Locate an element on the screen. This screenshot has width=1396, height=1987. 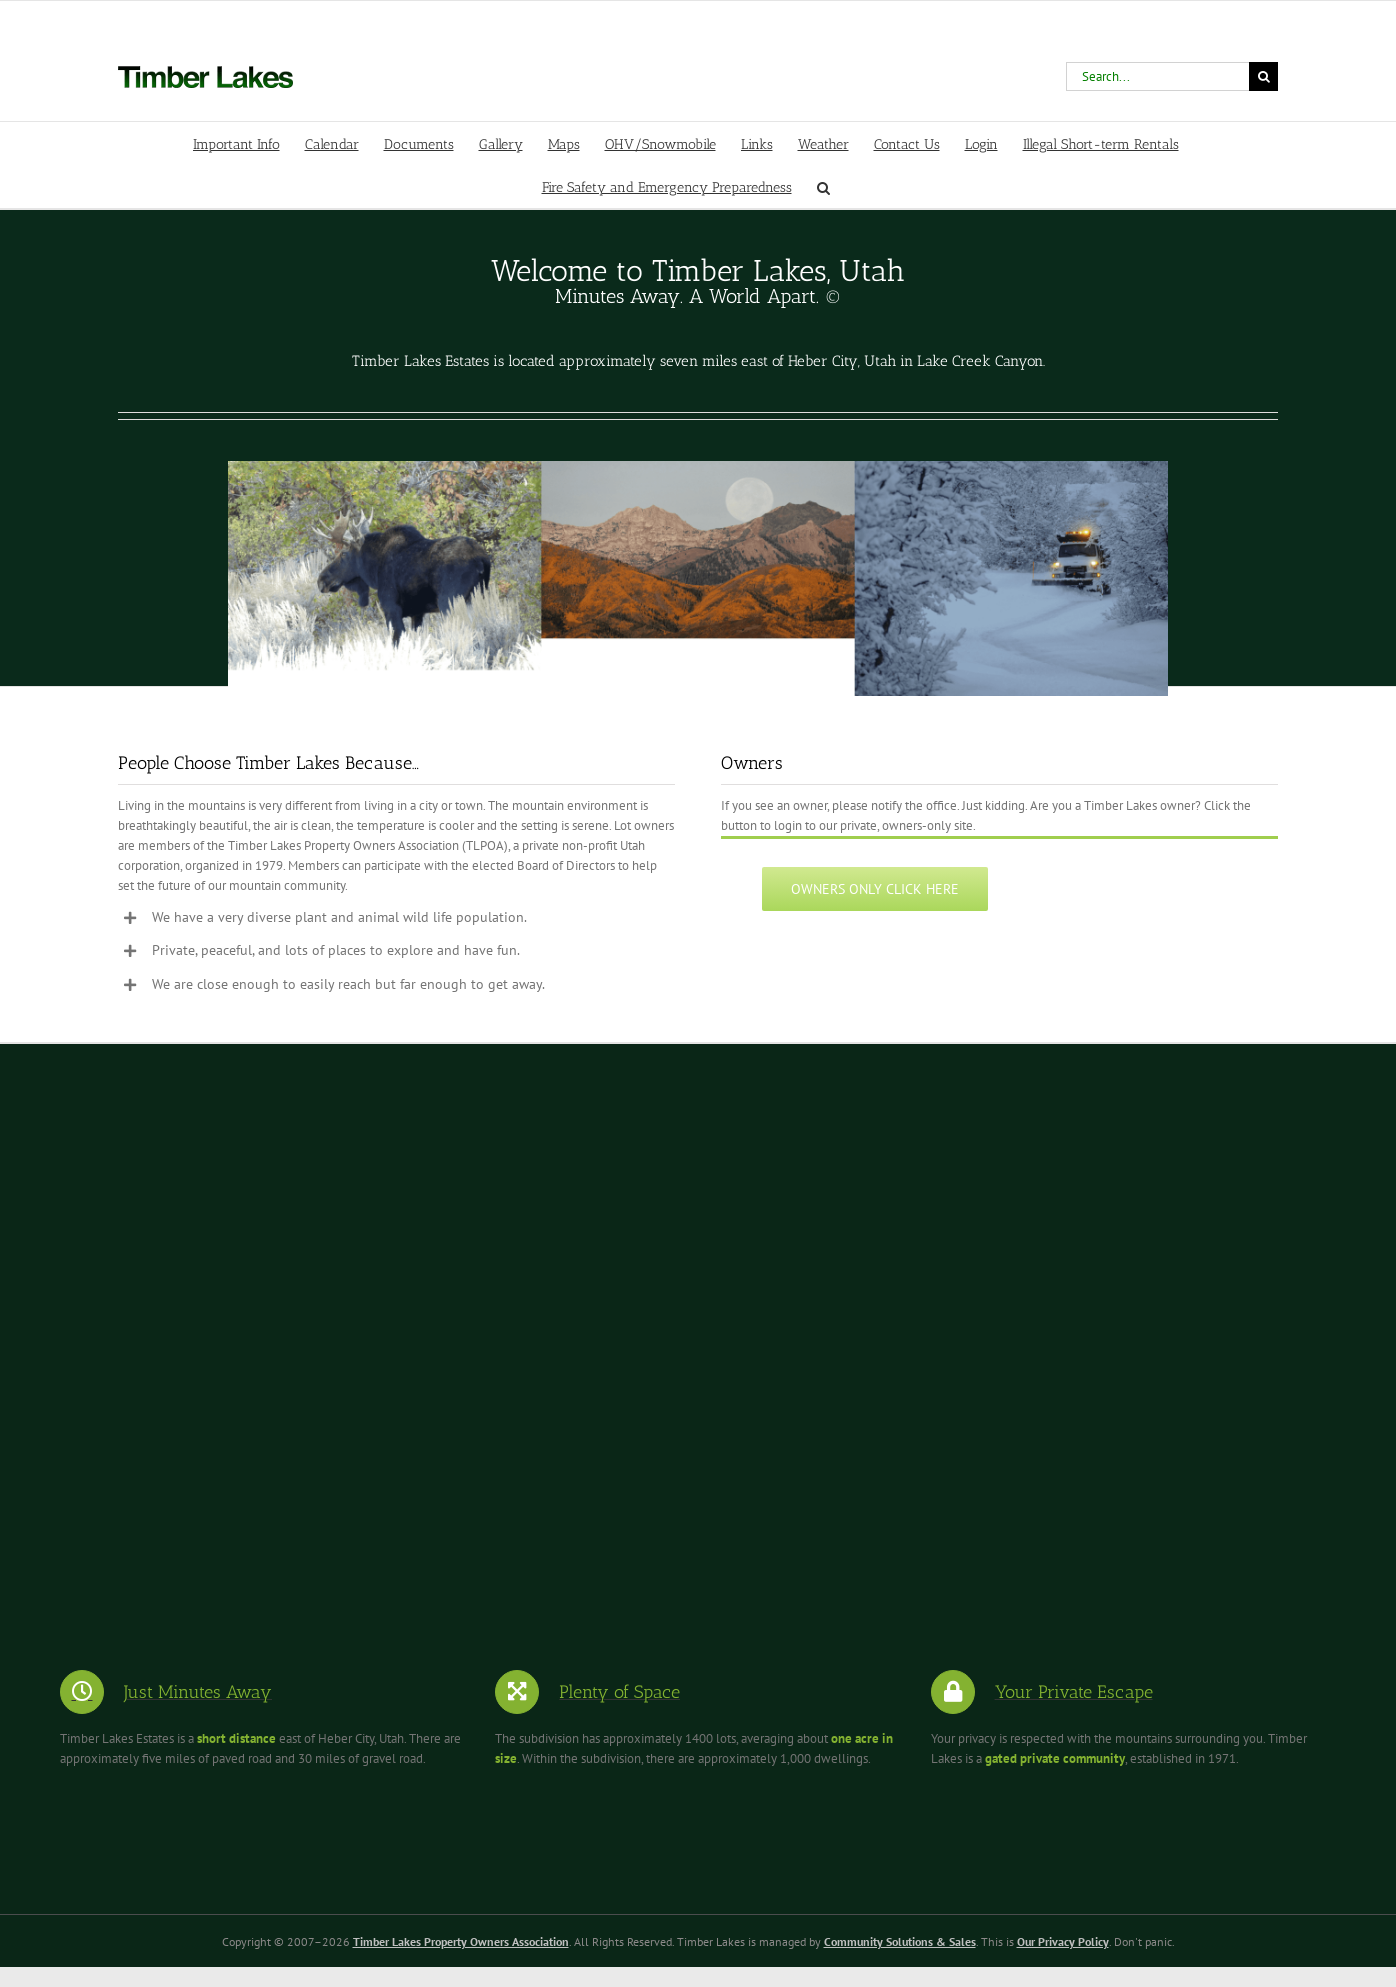
[Search] is located at coordinates (1263, 76).